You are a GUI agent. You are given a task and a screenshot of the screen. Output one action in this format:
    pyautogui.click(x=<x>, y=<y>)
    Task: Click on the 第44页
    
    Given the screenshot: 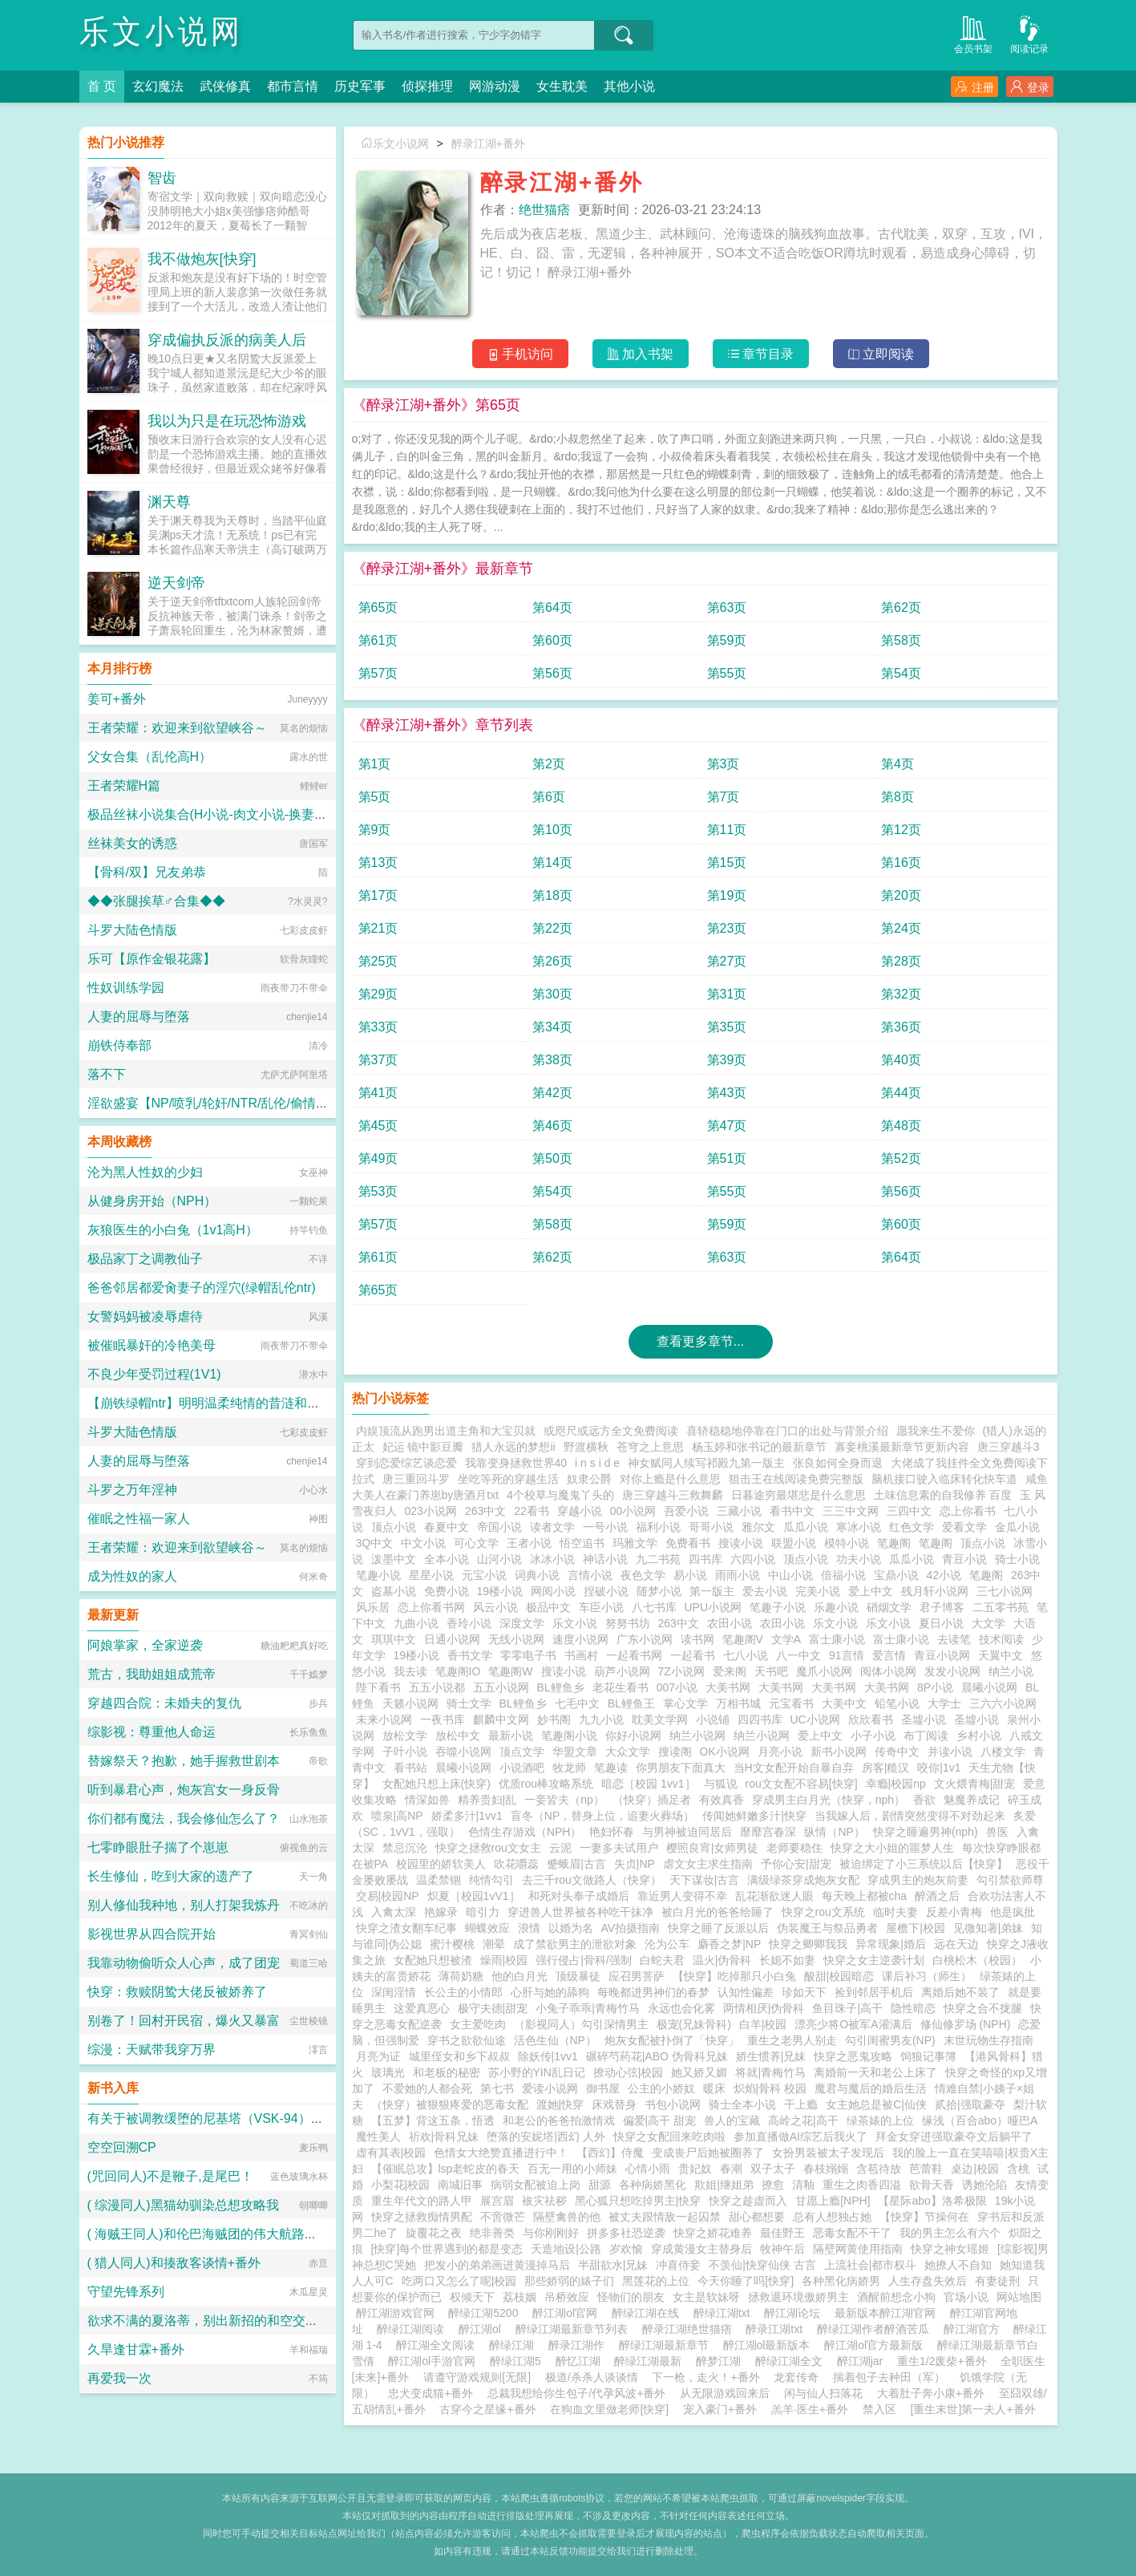 What is the action you would take?
    pyautogui.click(x=901, y=1093)
    